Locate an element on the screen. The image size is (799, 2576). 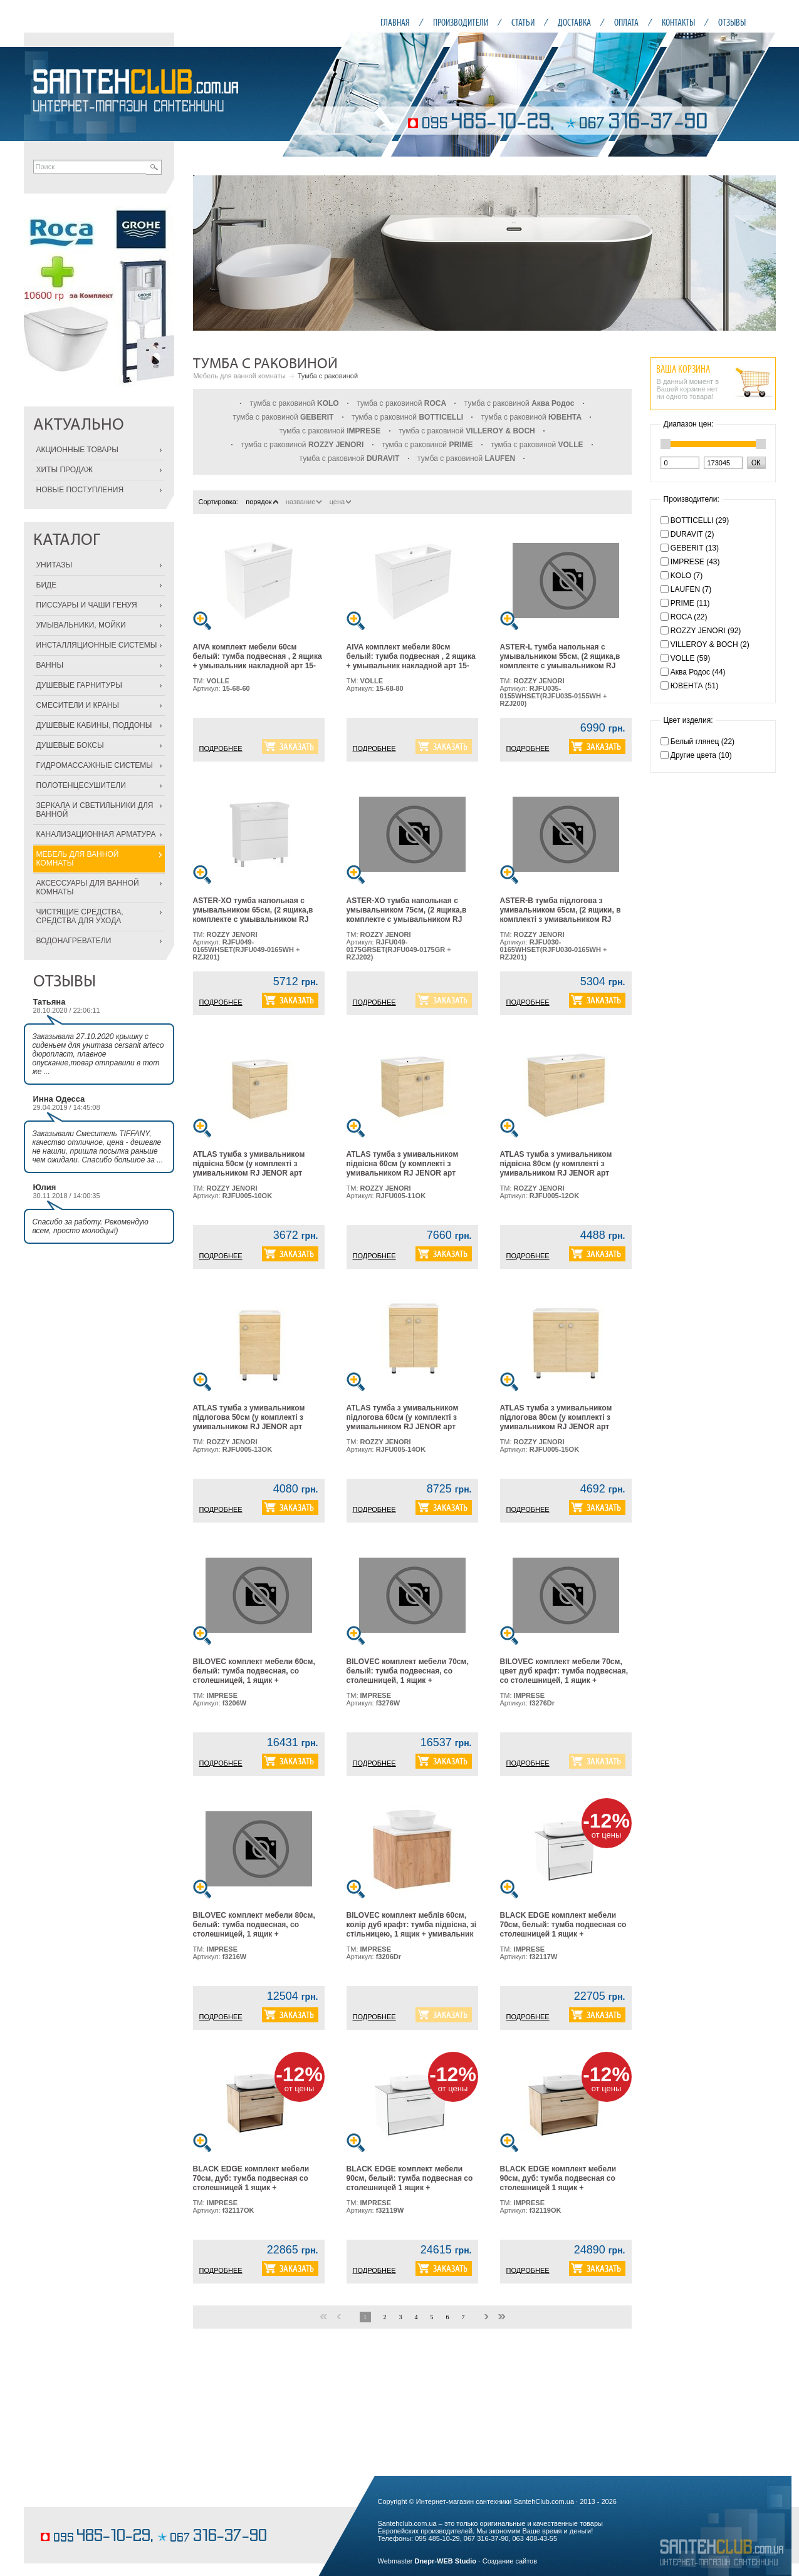
АКСЕССУАРЫ ДЛЯ ВАННОЙ КОМНАТЫ is located at coordinates (87, 887).